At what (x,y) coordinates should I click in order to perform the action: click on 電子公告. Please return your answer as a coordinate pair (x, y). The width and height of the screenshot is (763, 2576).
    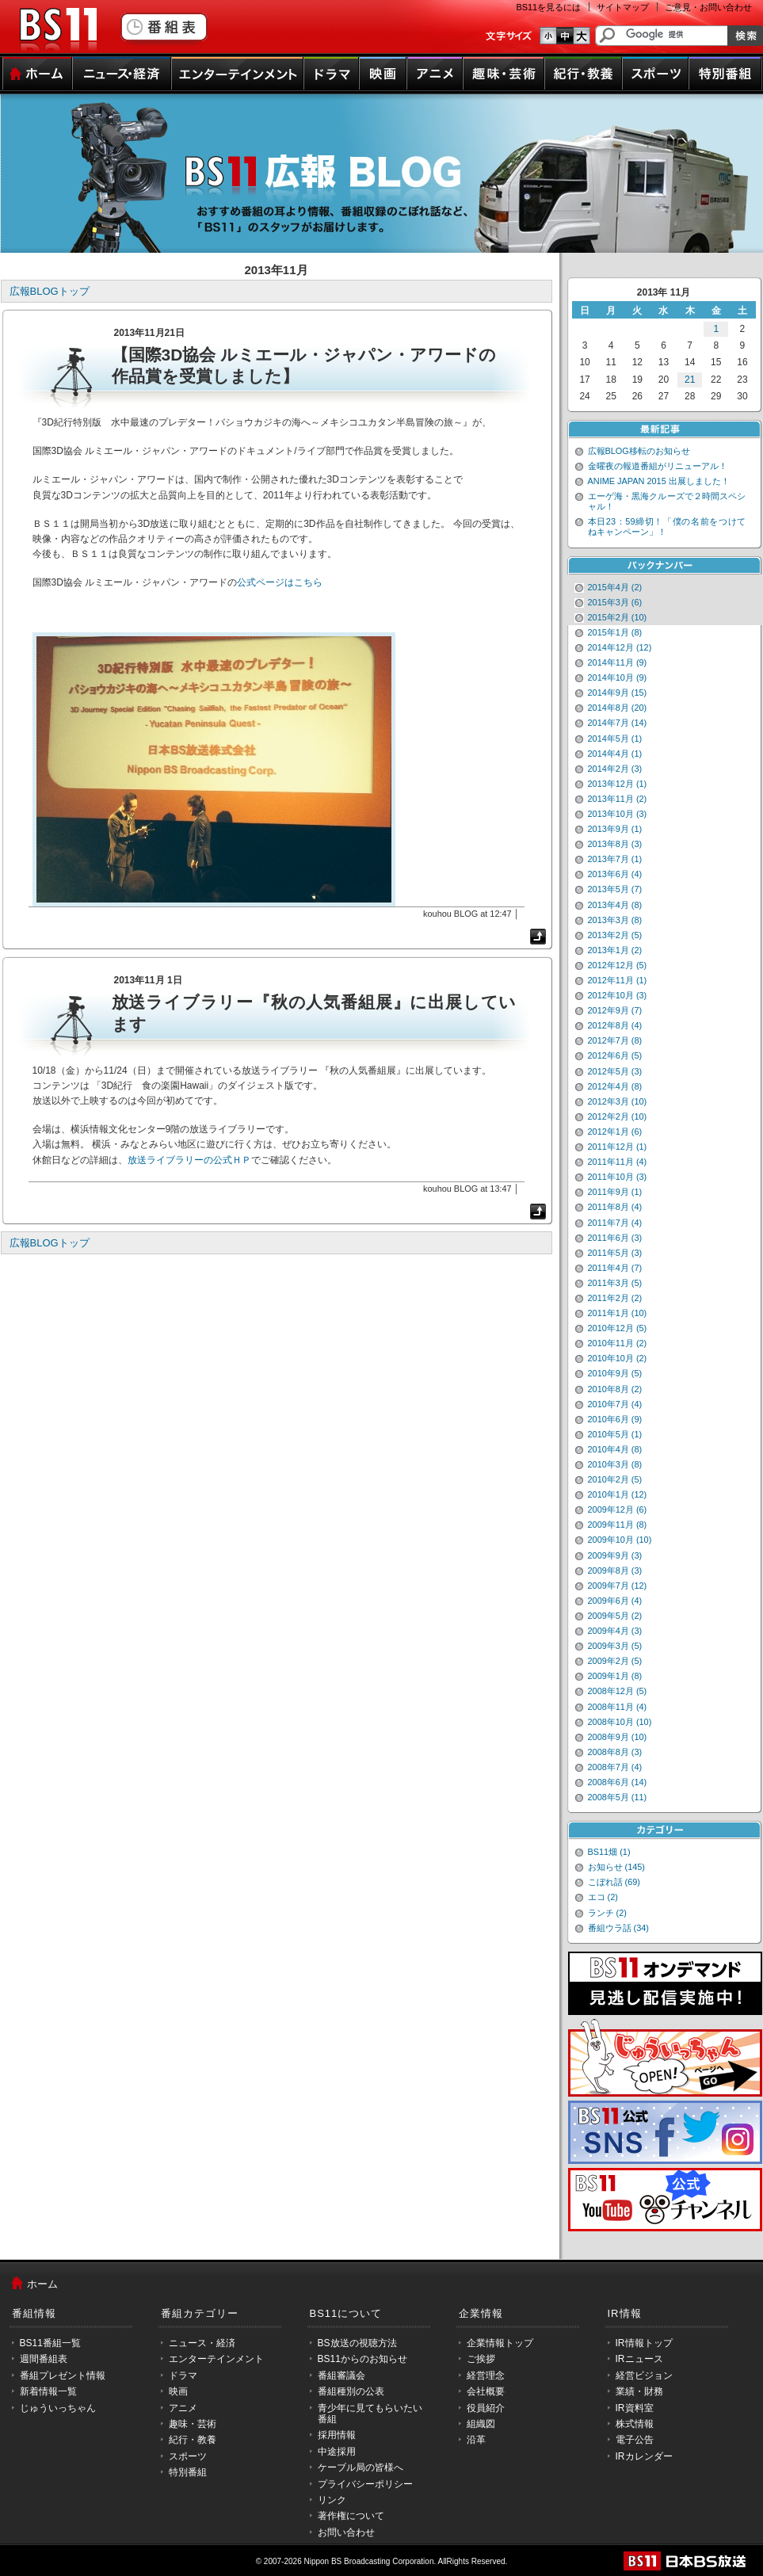
    Looking at the image, I should click on (635, 2439).